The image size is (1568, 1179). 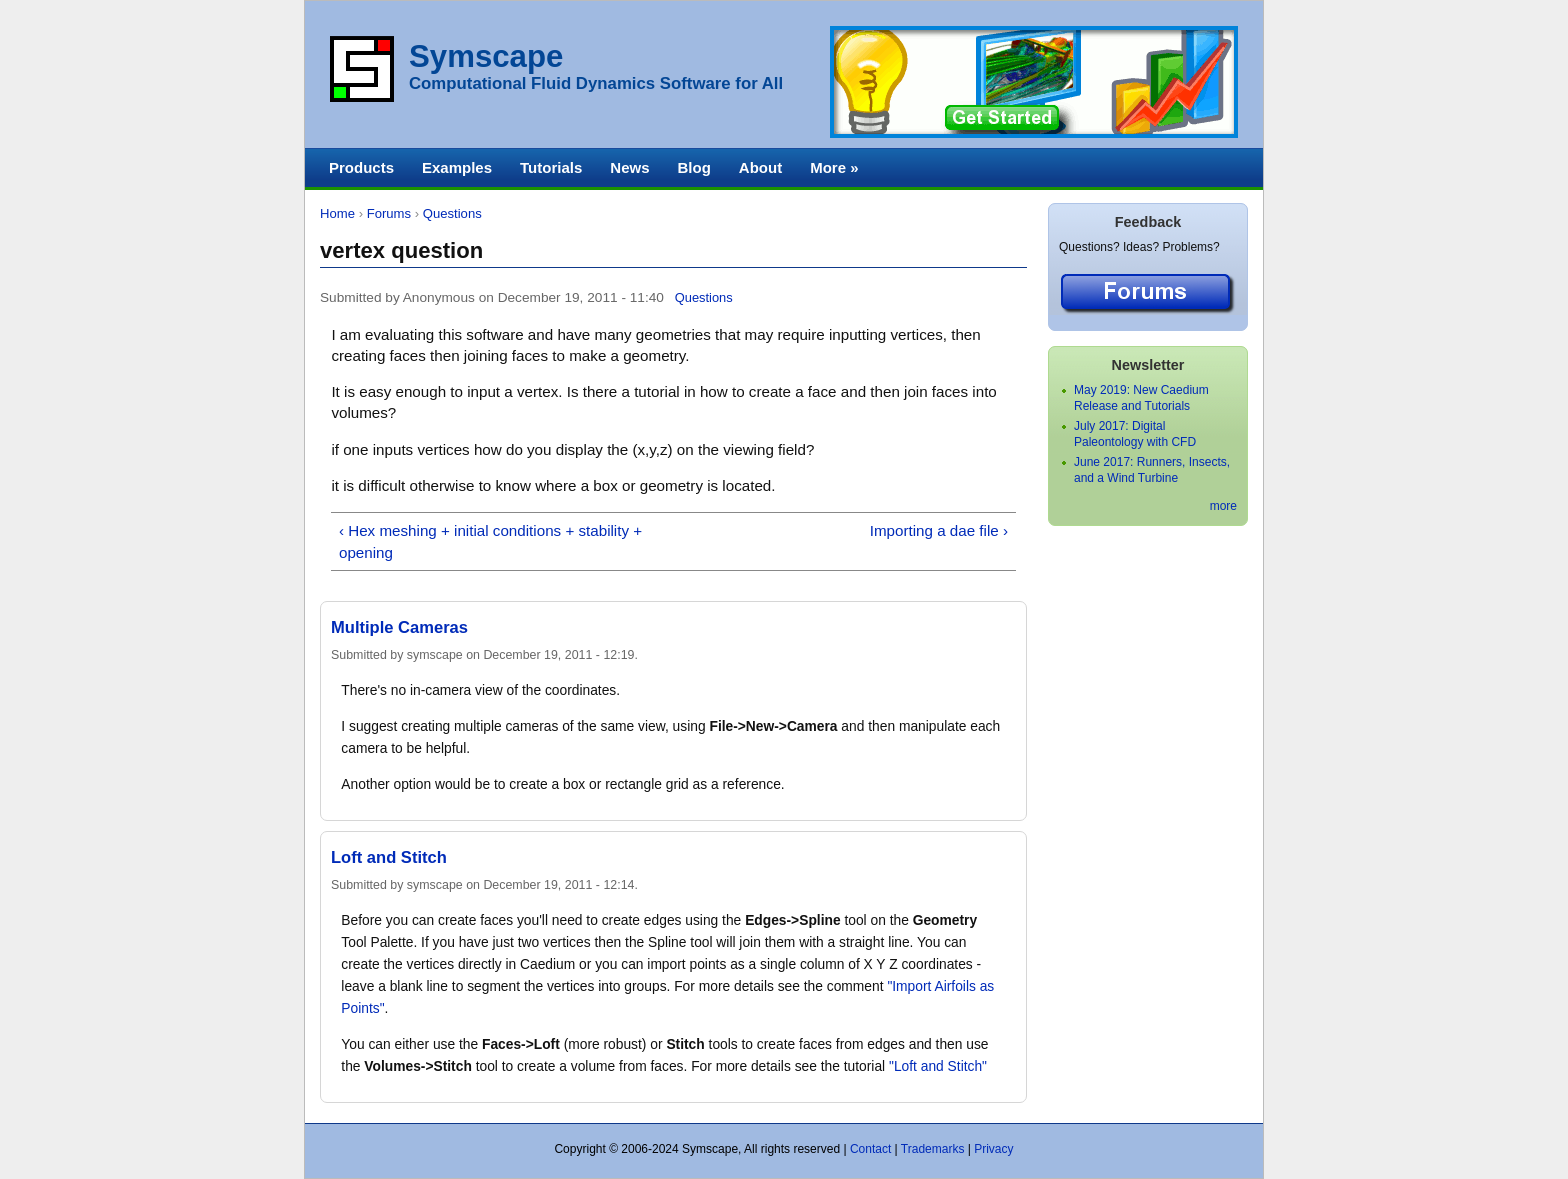 I want to click on "Loft and Stitch", so click(x=938, y=1066).